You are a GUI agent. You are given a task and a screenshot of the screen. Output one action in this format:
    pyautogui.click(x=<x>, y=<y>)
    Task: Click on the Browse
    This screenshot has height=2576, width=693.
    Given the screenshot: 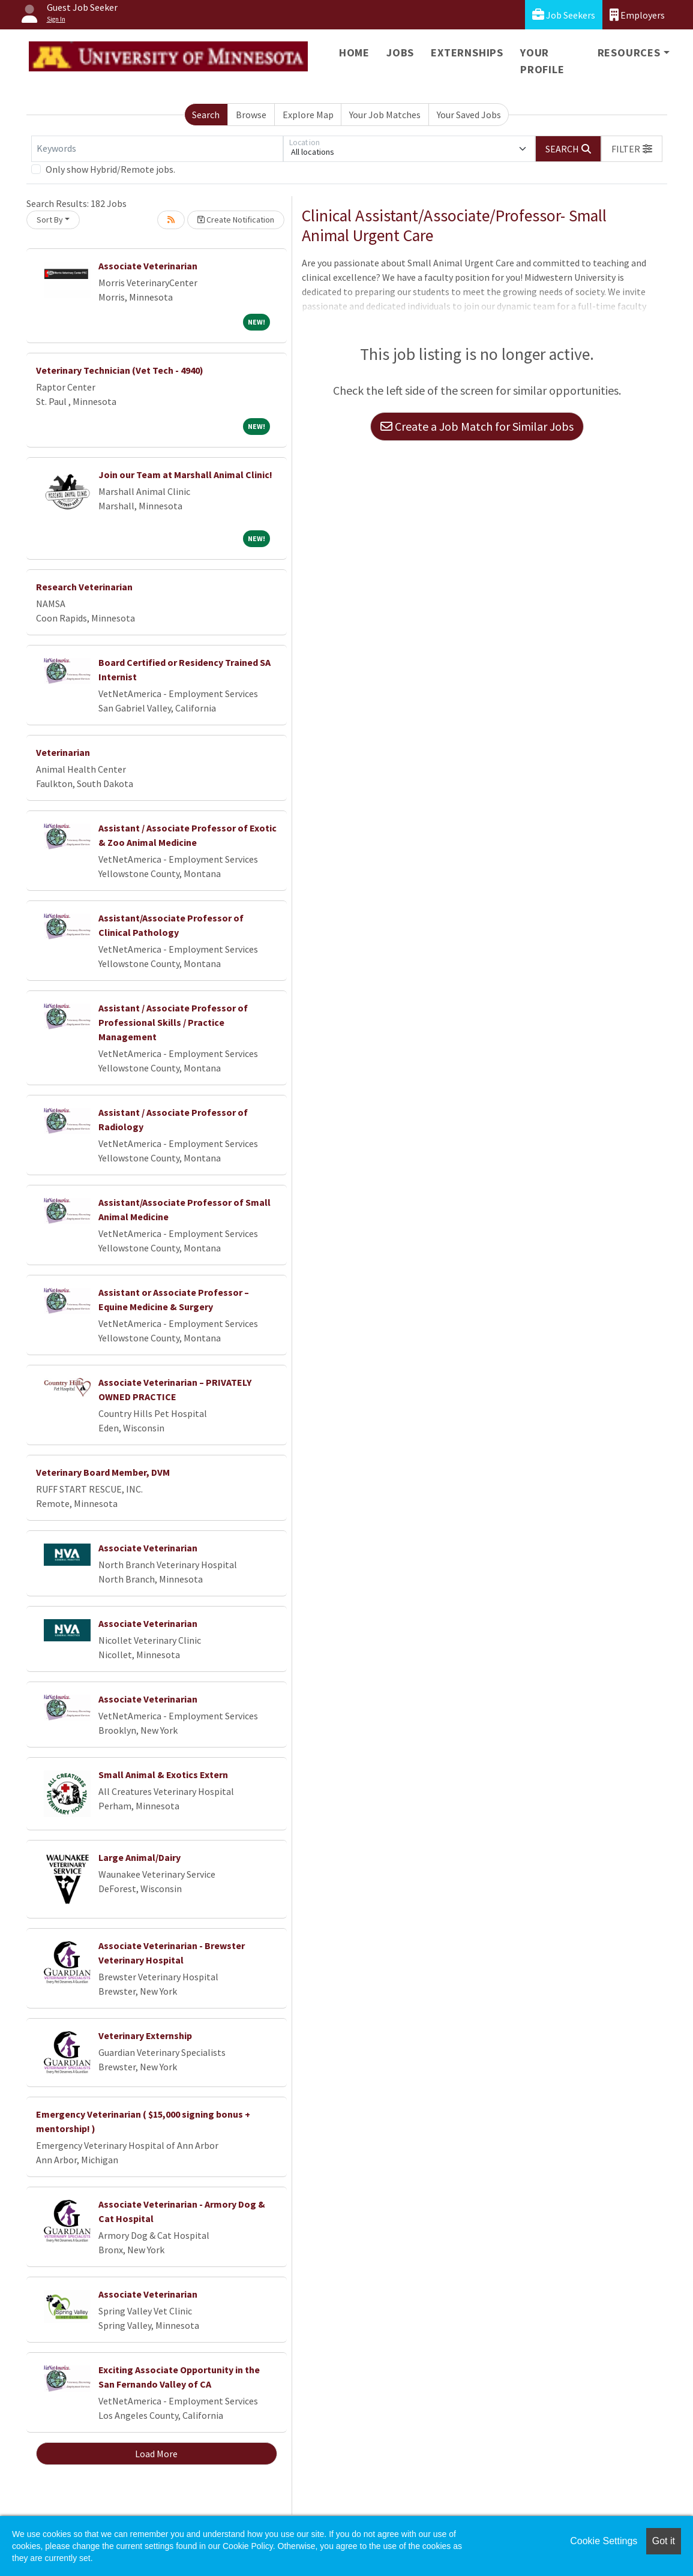 What is the action you would take?
    pyautogui.click(x=251, y=115)
    